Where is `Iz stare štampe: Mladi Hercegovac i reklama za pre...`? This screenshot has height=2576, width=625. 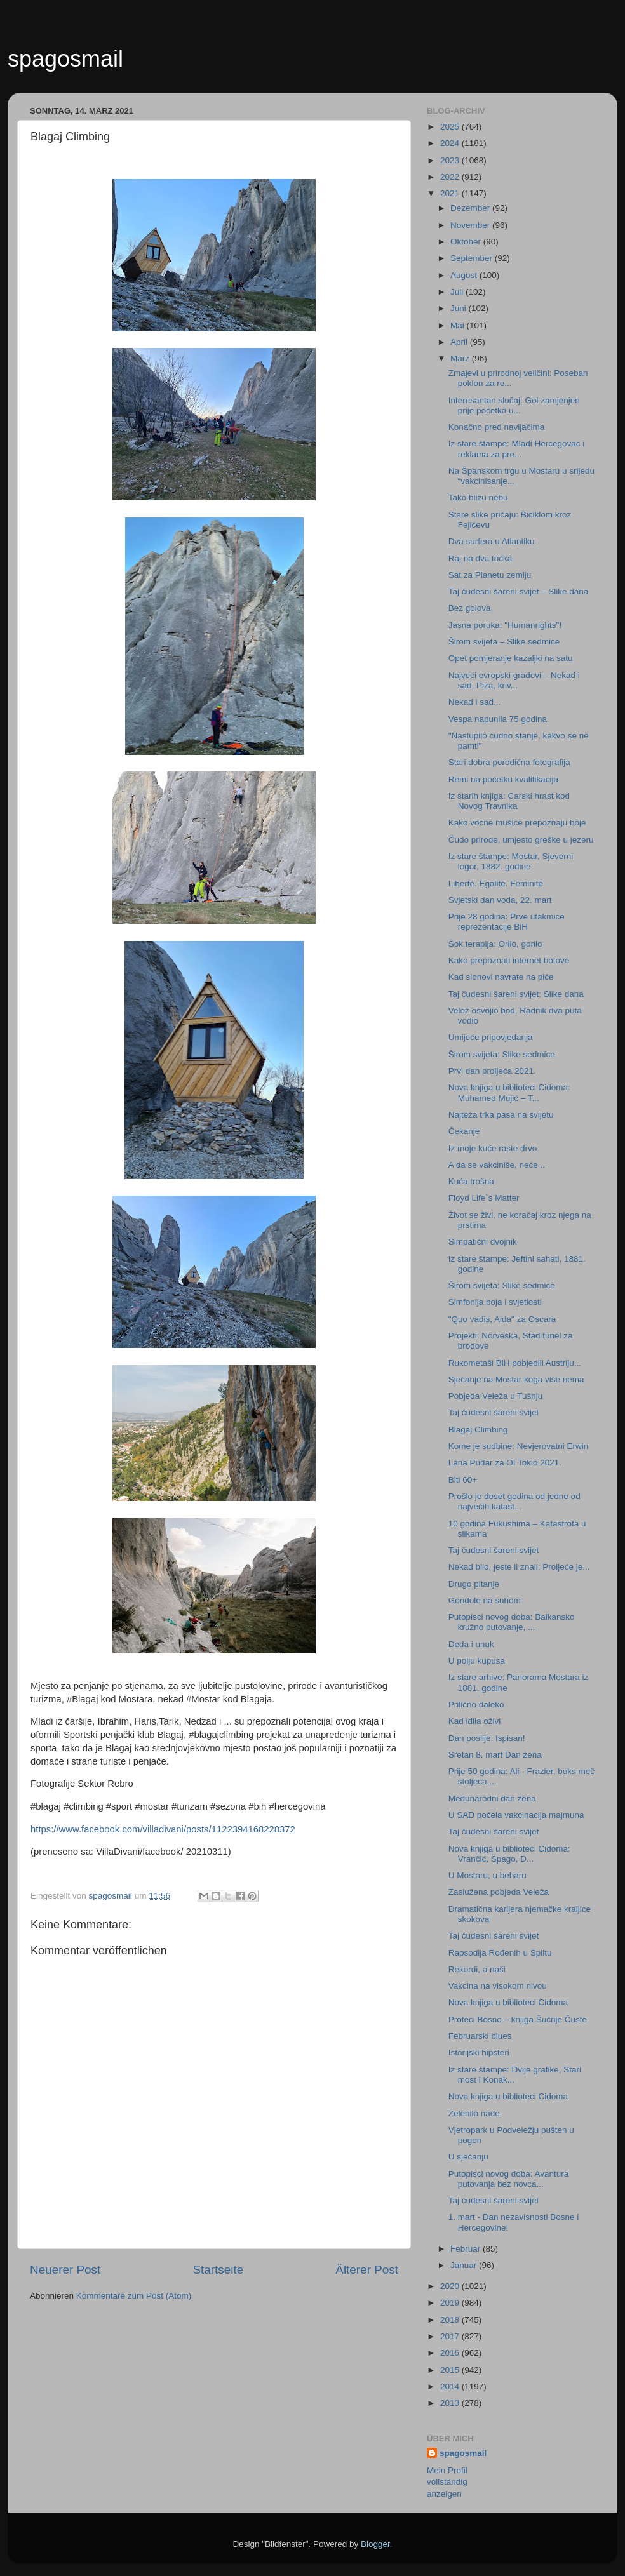
Iz stare štampe: Mladi Hercegovac i reklama za pre... is located at coordinates (516, 448).